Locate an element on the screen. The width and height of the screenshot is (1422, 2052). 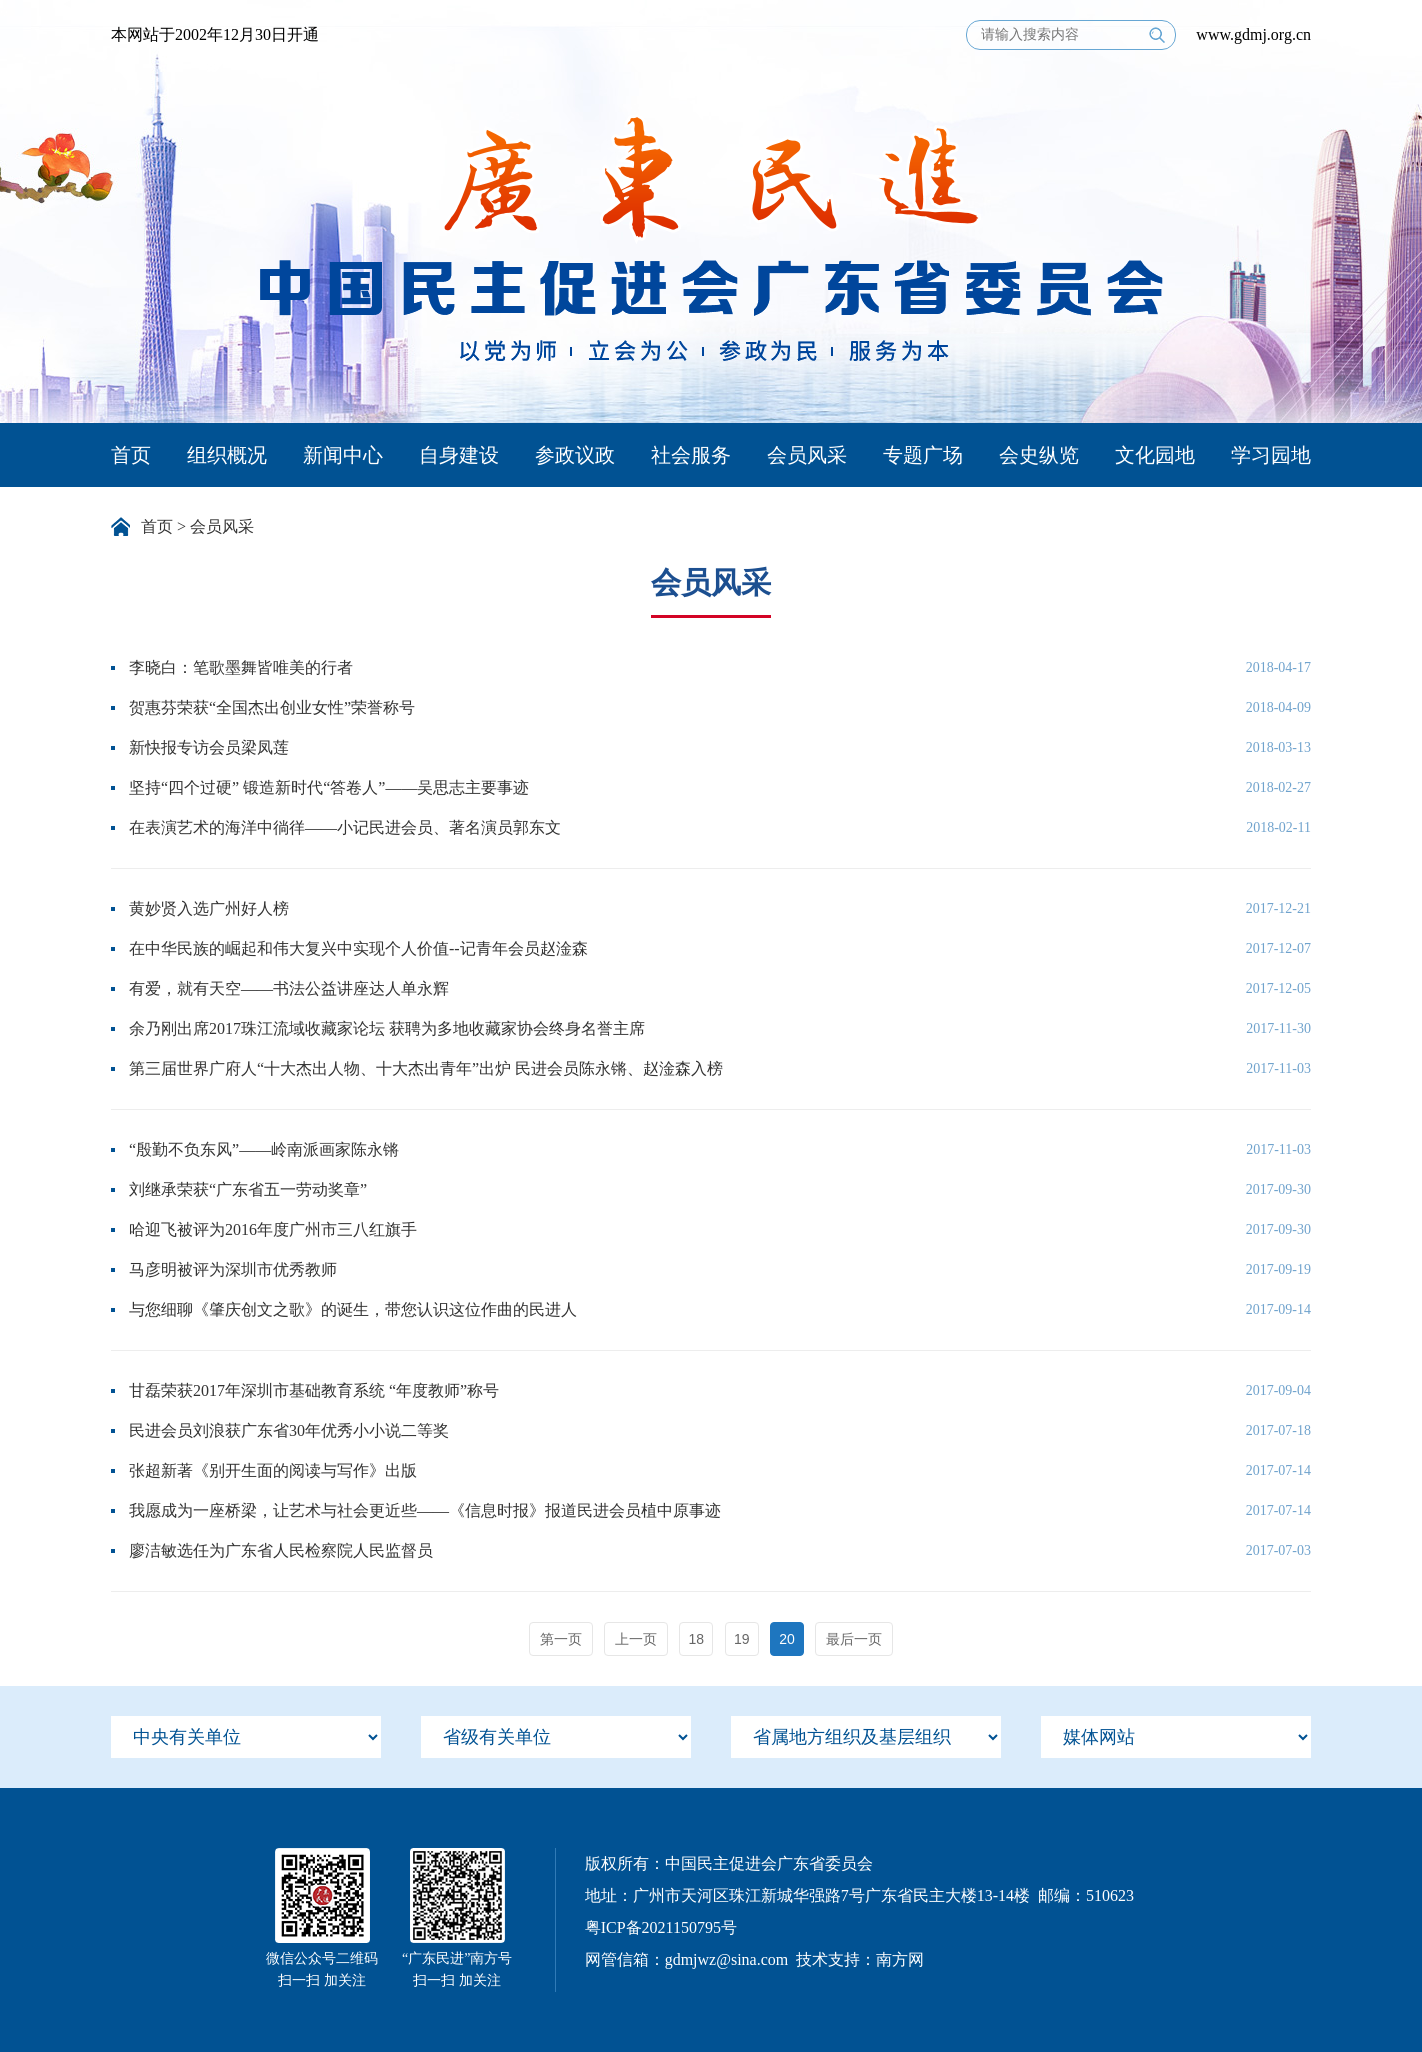
坚持“四个过硬” 锻造新时代“答卷人”——吴思志主要事迹 is located at coordinates (329, 787).